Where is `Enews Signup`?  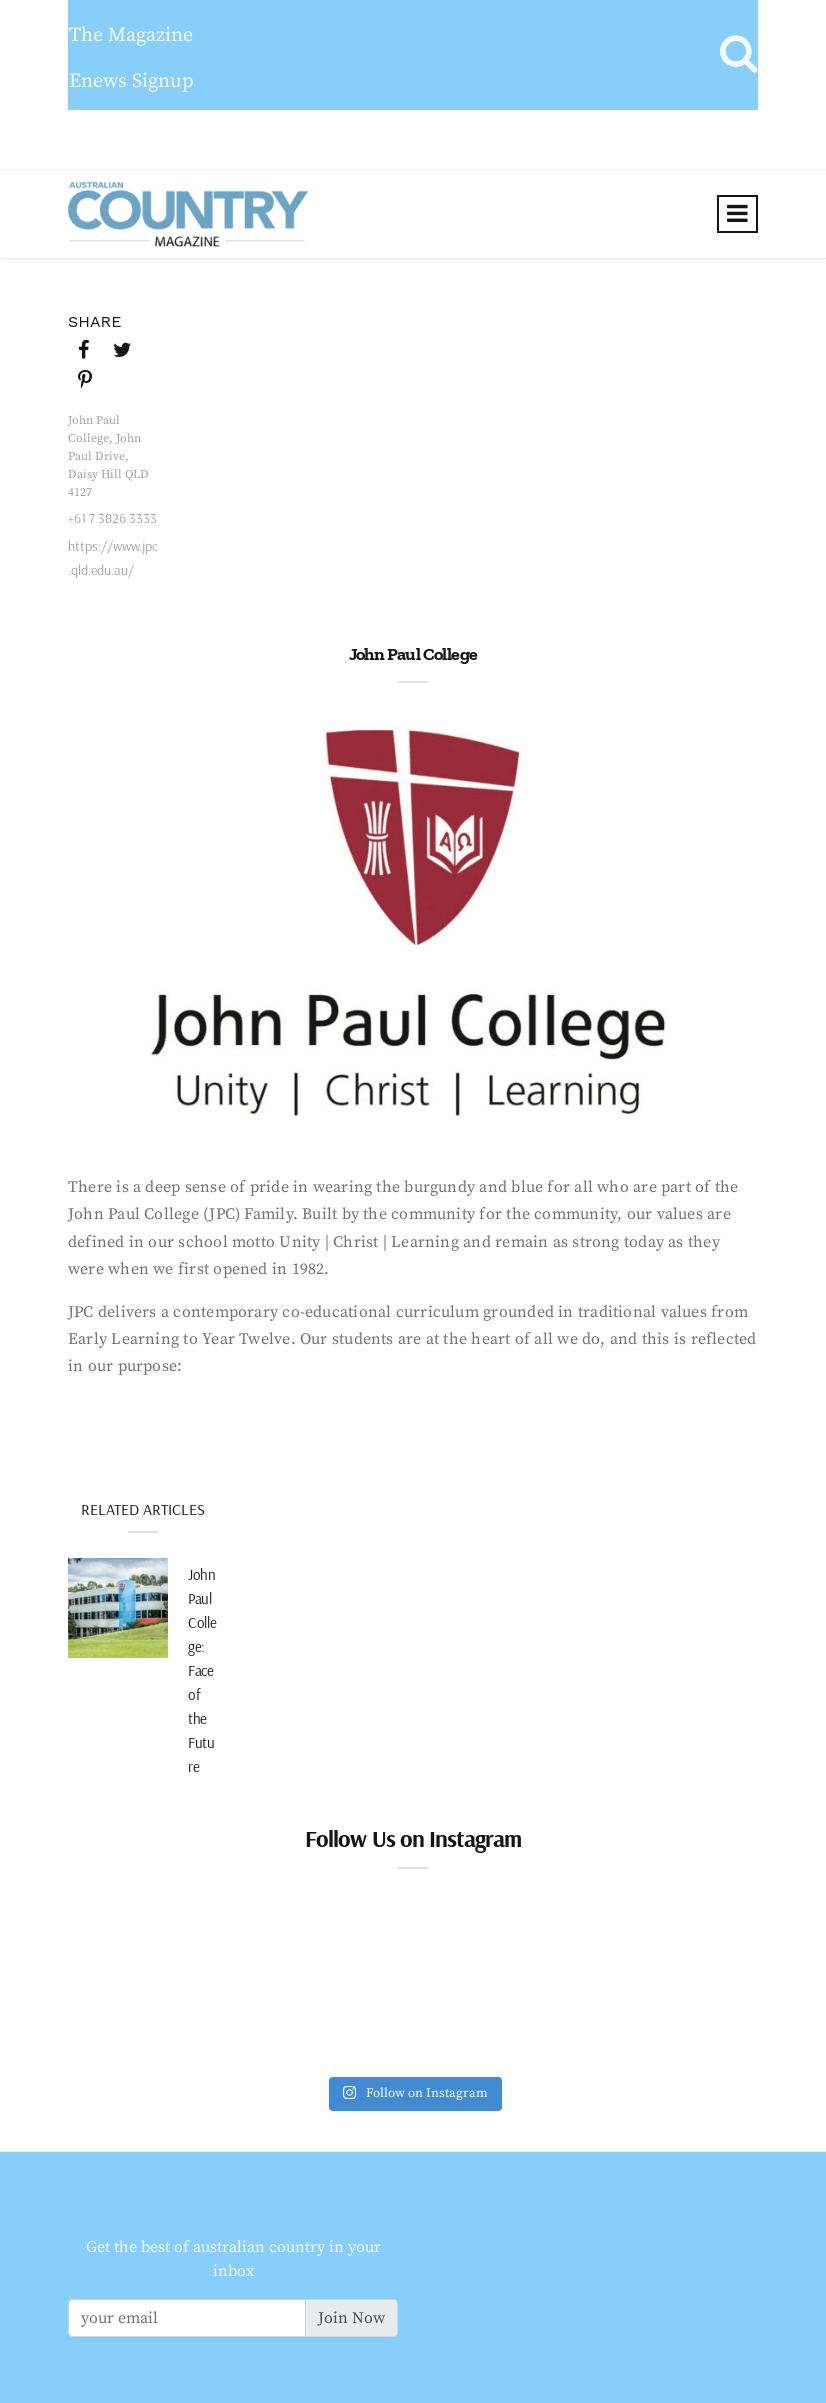
Enews Signup is located at coordinates (131, 81).